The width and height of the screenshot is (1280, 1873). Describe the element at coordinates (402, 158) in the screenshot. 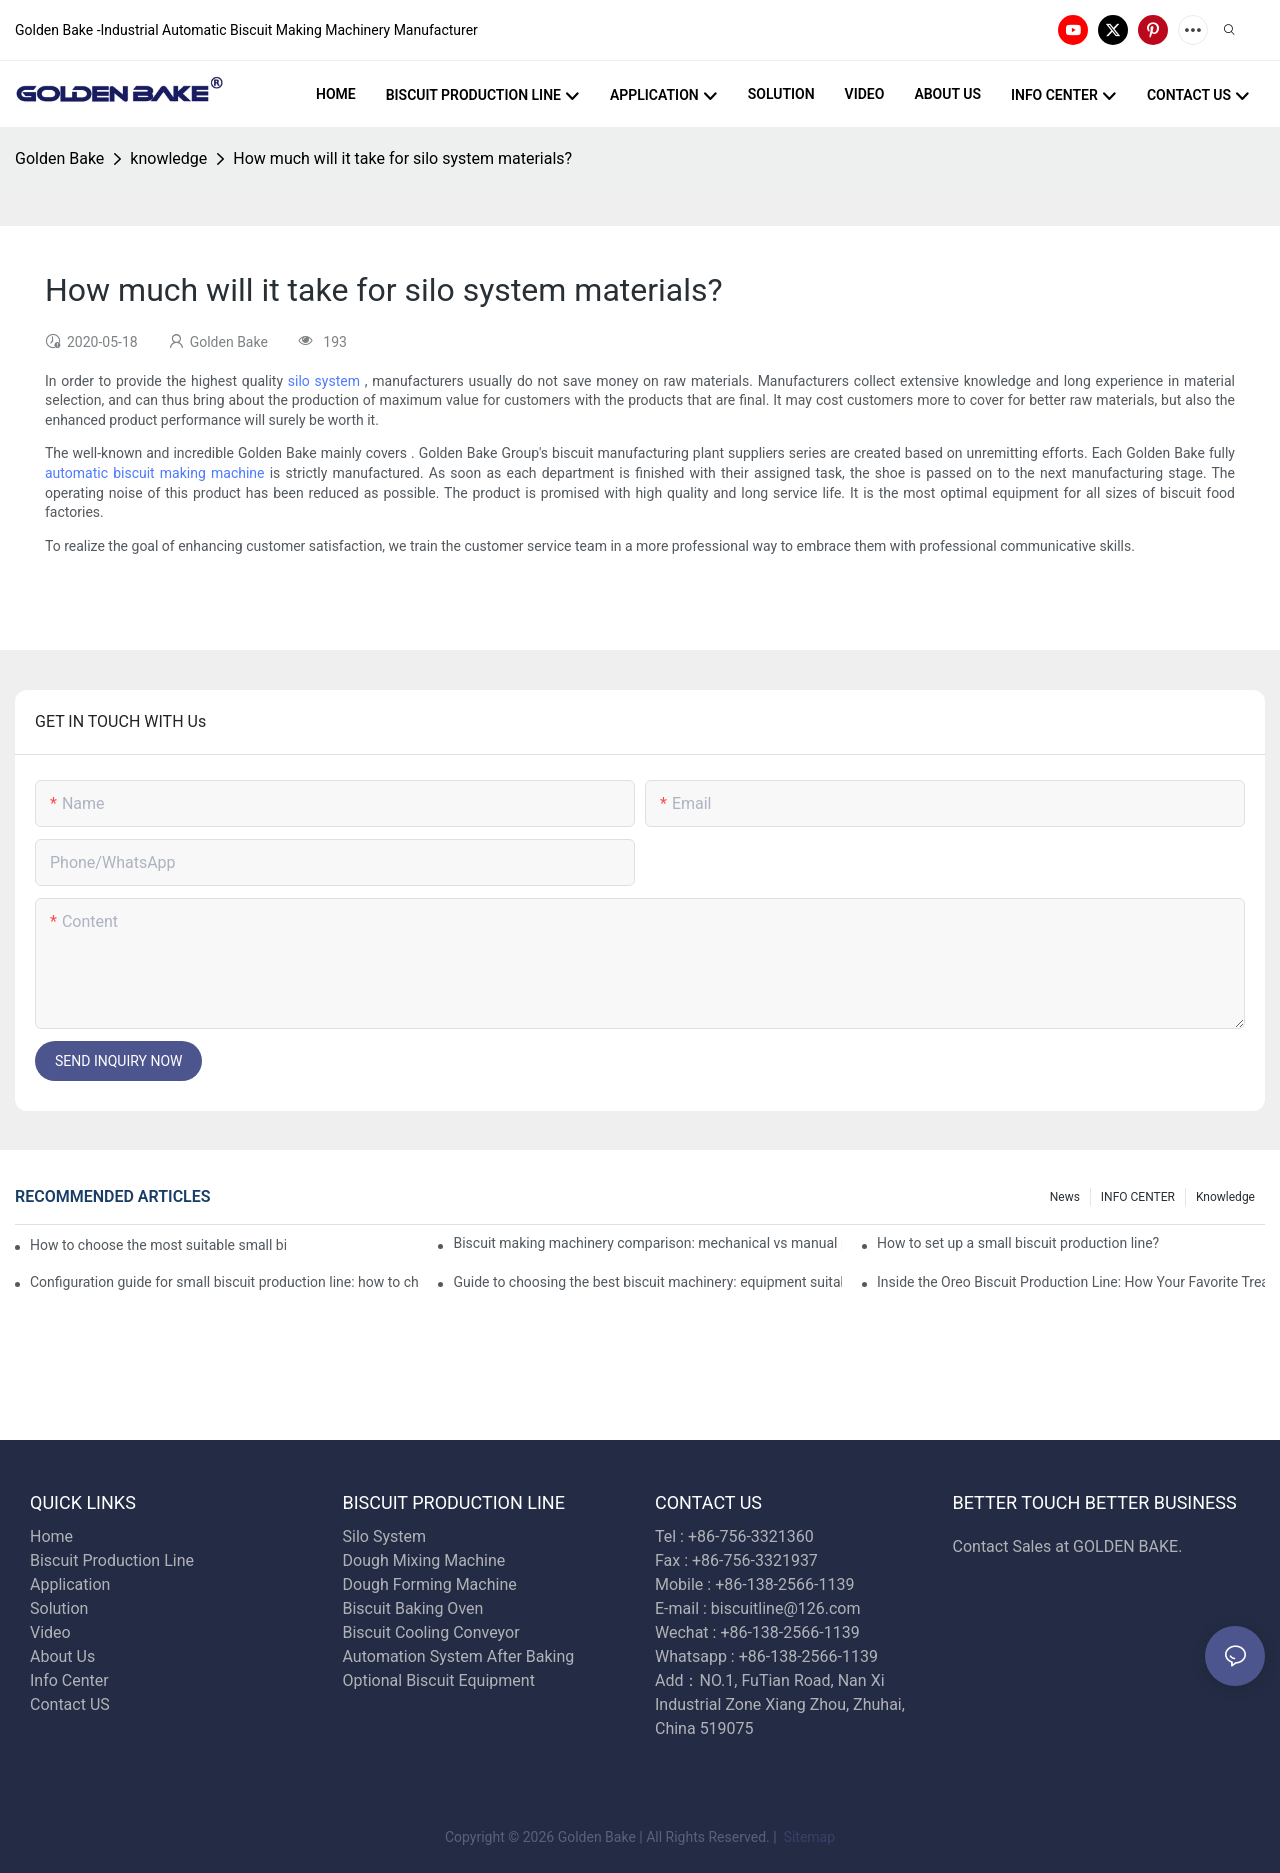

I see `How much will it take for silo system materials?` at that location.